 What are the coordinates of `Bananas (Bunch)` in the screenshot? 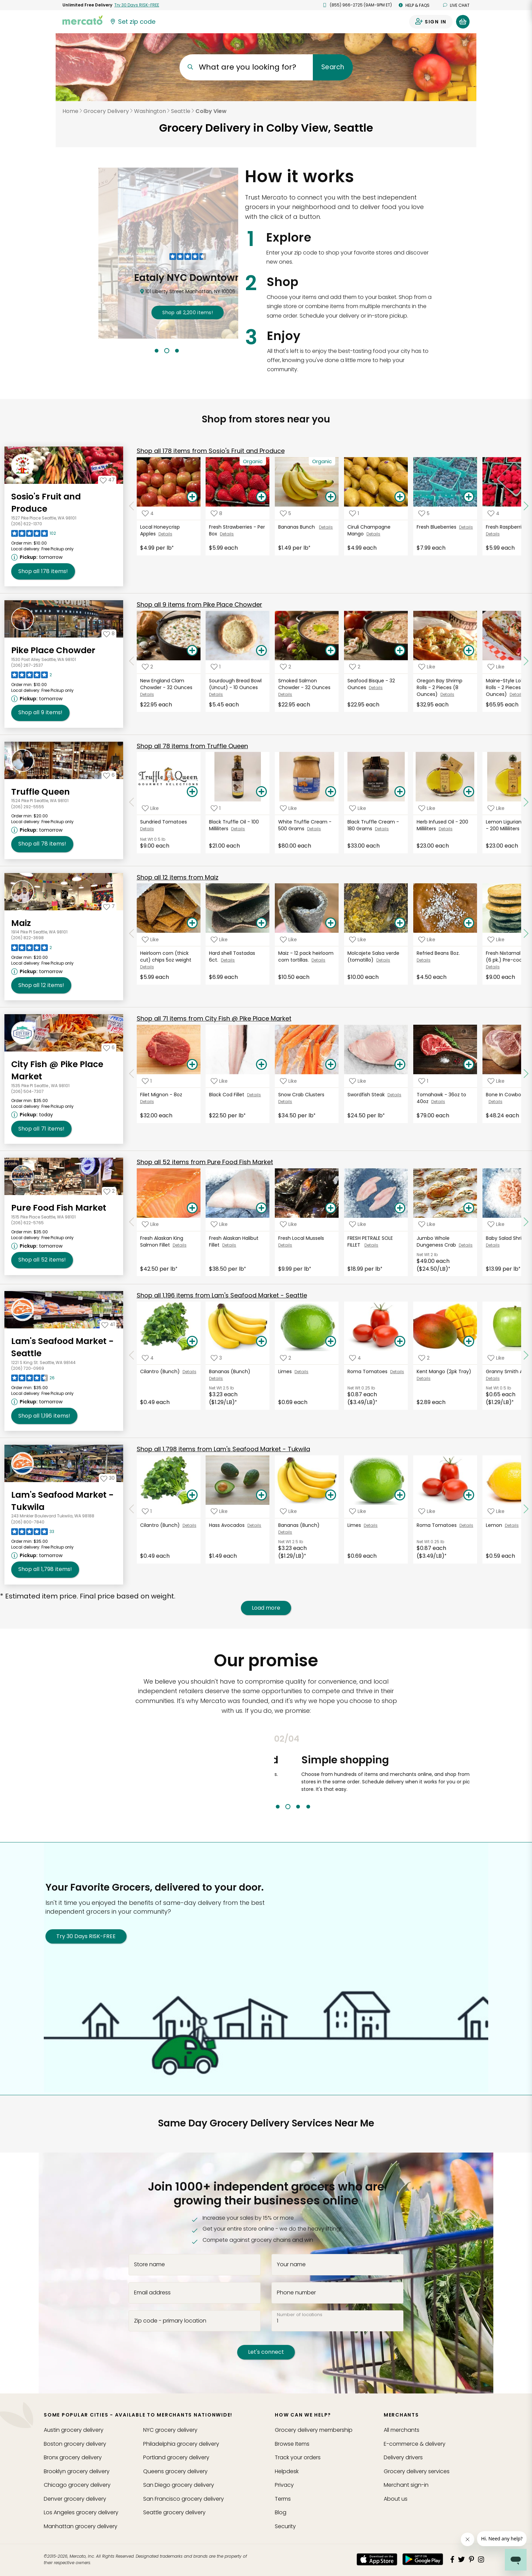 It's located at (230, 1371).